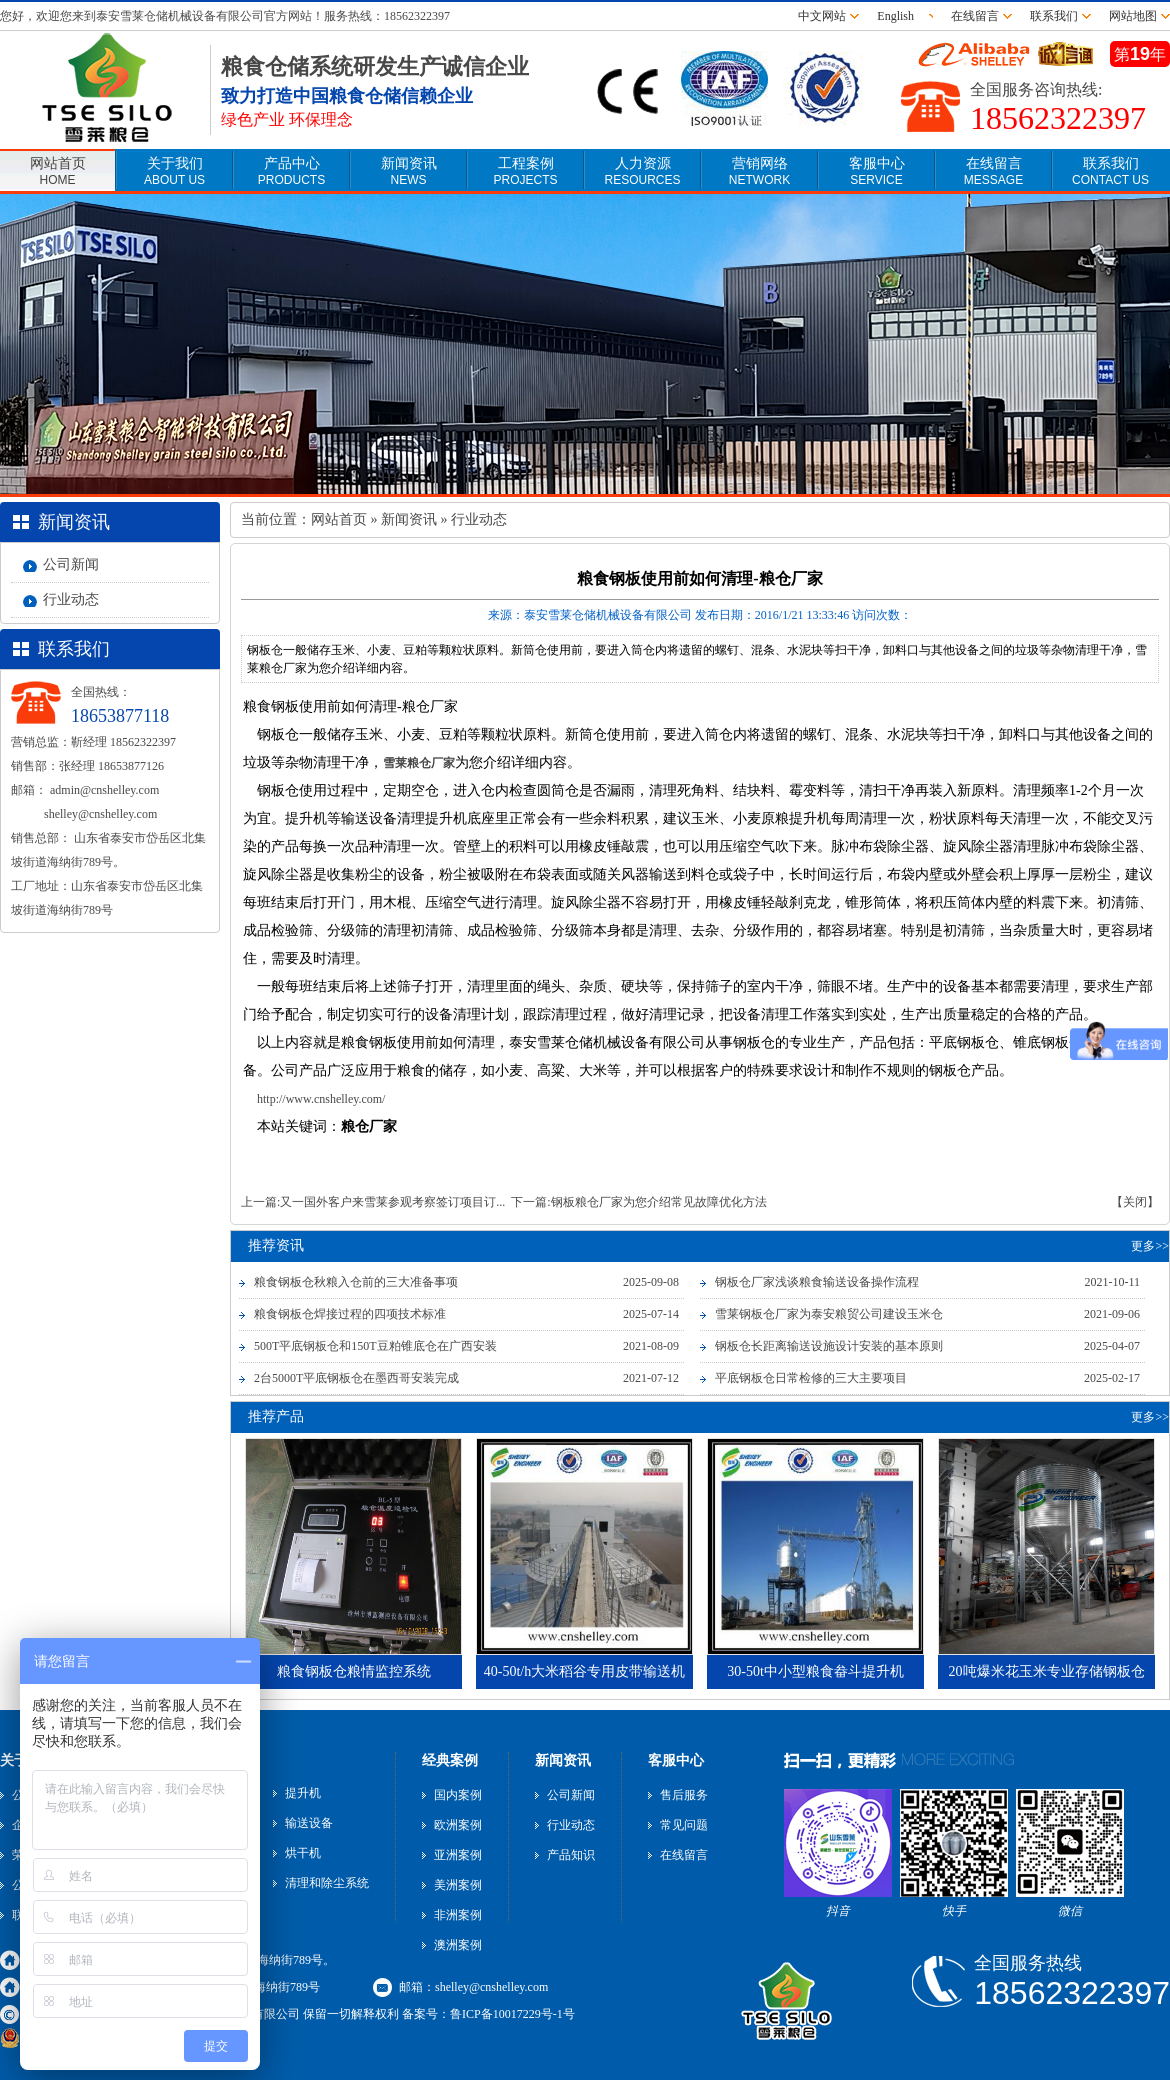 The width and height of the screenshot is (1170, 2080). Describe the element at coordinates (354, 1671) in the screenshot. I see `粮食钢板仓粮情监控系统` at that location.